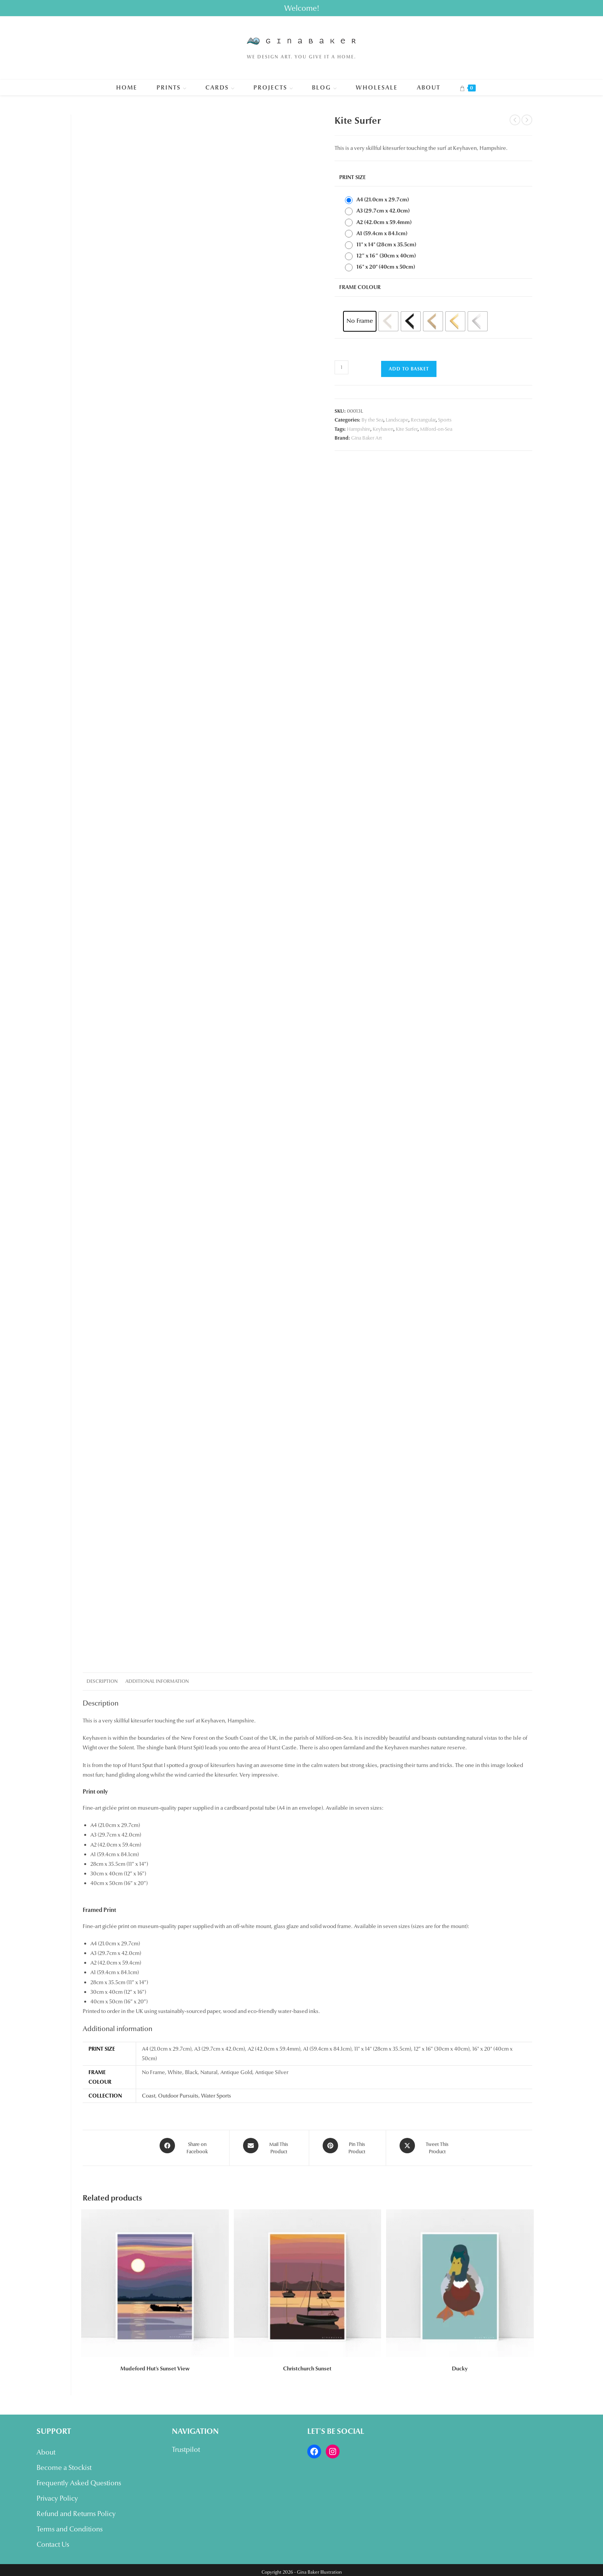  Describe the element at coordinates (178, 2095) in the screenshot. I see `Outdoor Pursuits` at that location.